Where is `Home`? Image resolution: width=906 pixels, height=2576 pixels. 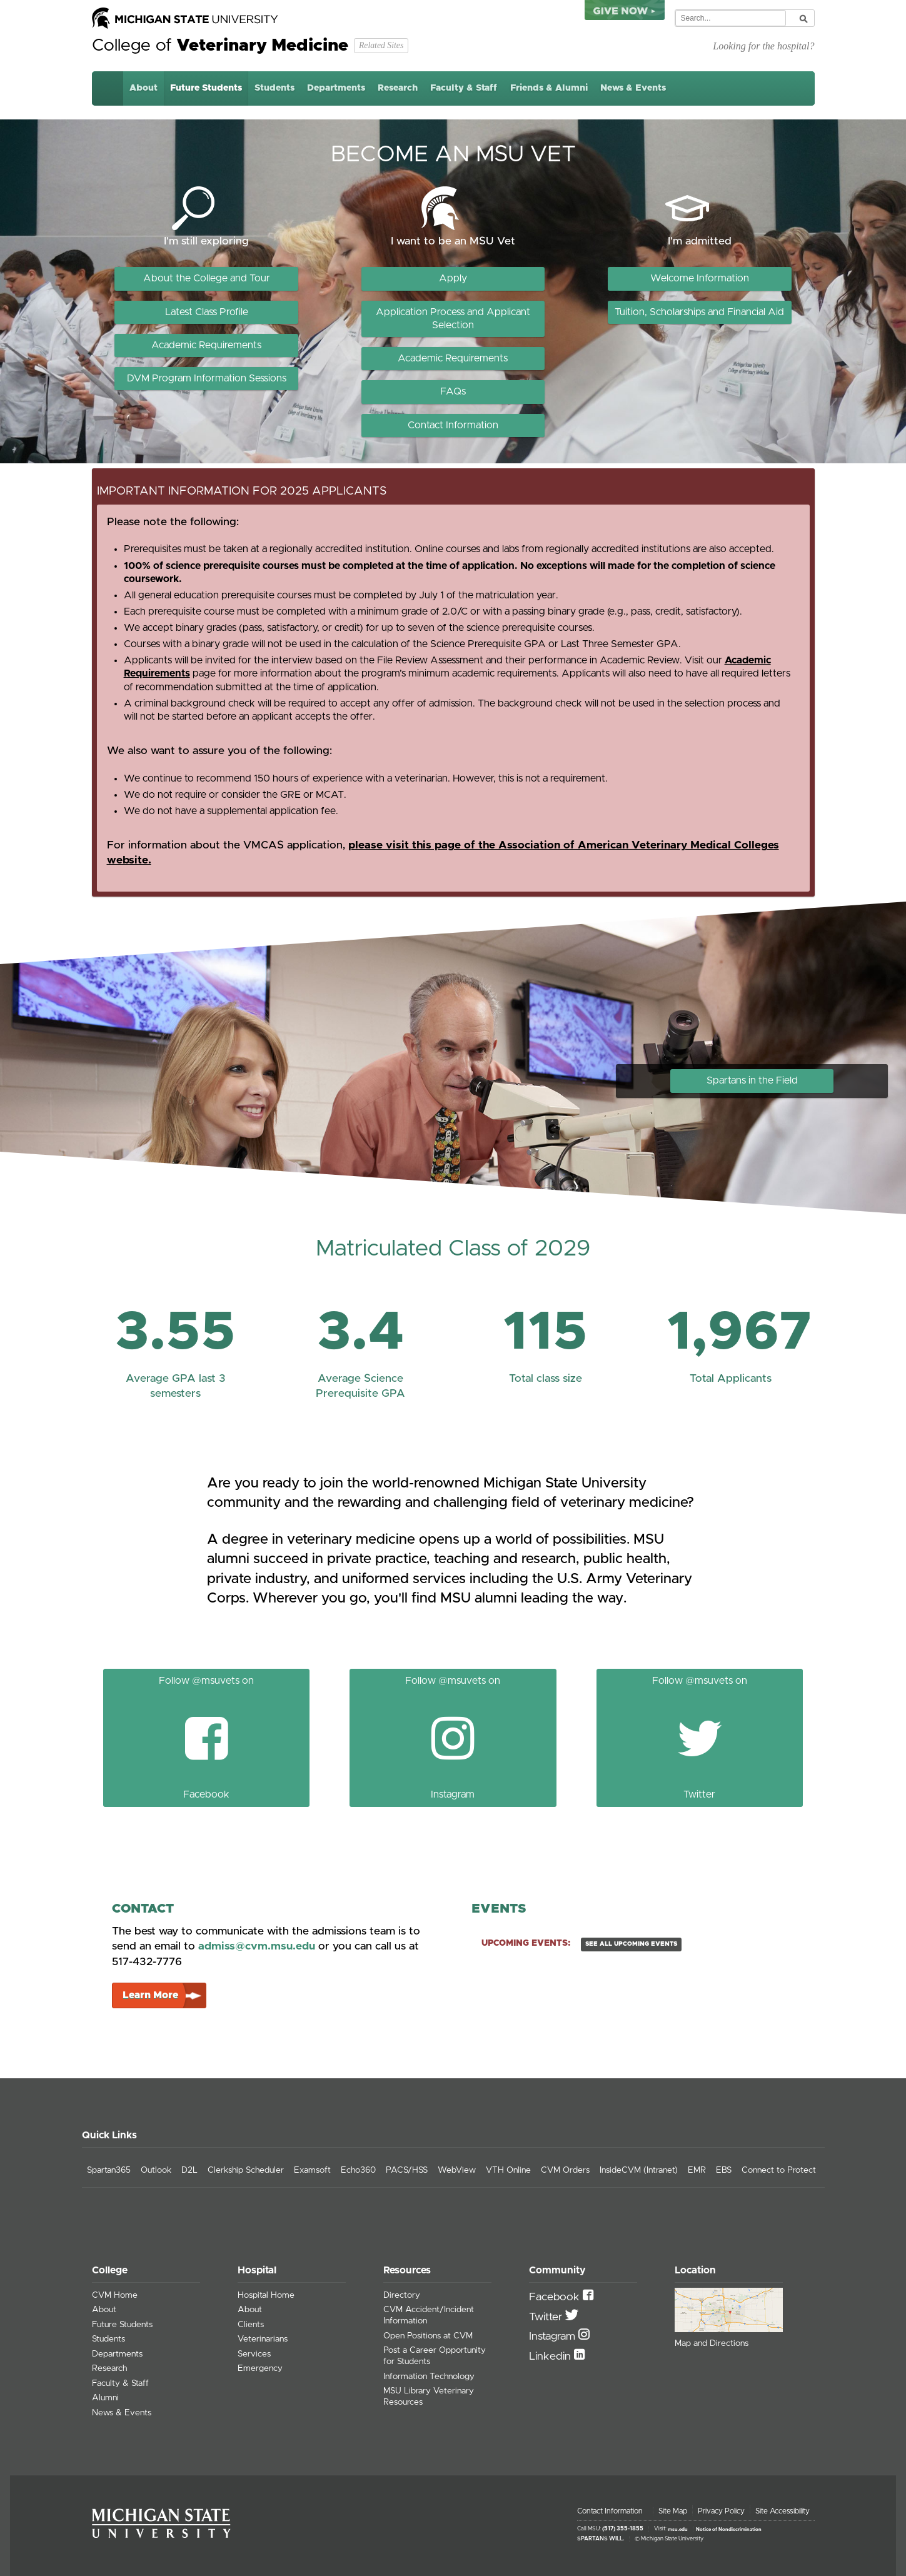 Home is located at coordinates (107, 88).